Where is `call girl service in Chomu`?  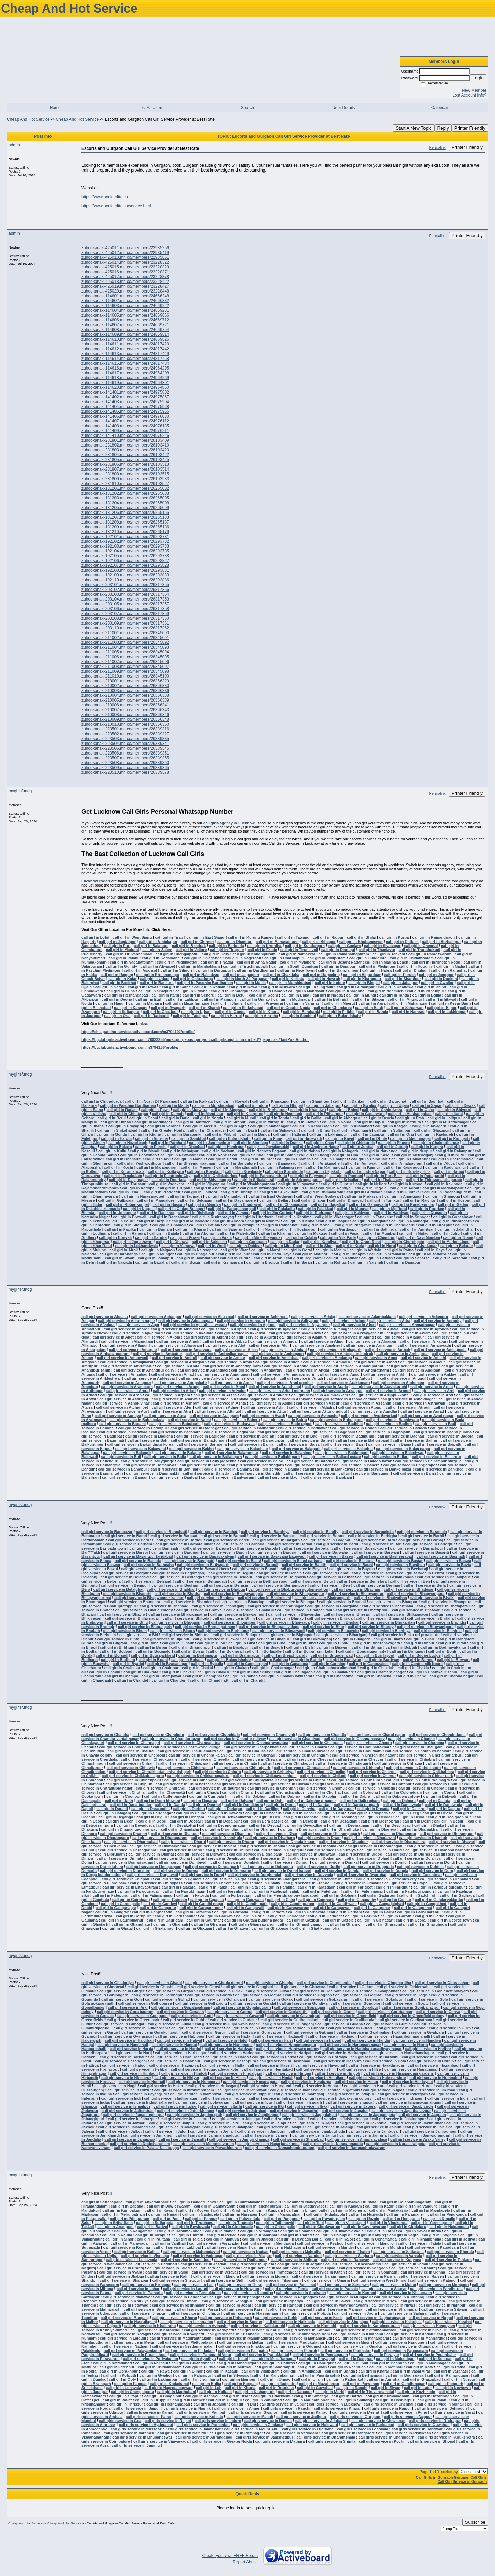 call girl service in Chomu is located at coordinates (322, 1788).